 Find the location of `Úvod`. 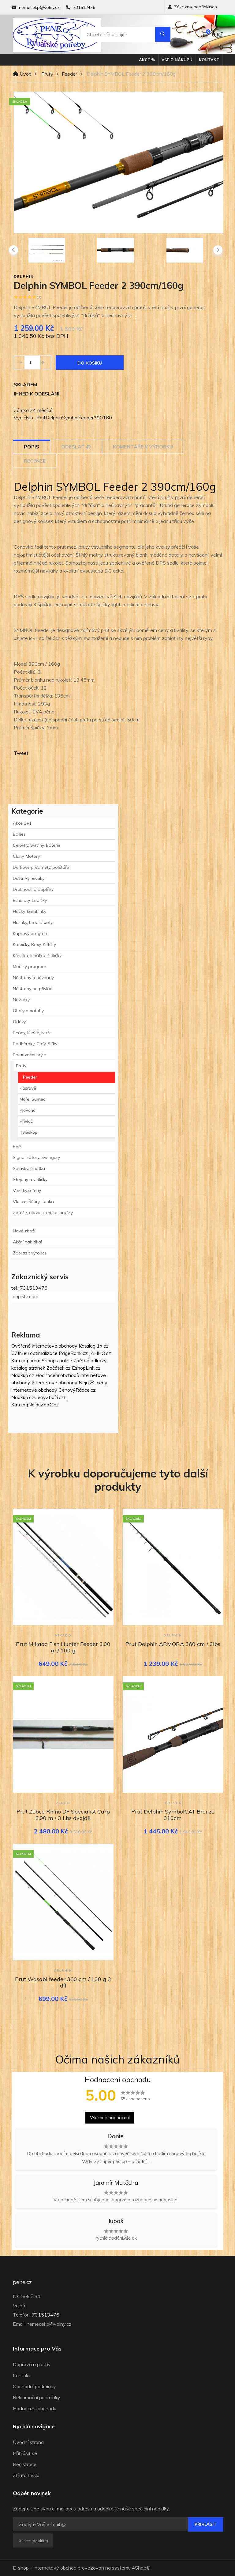

Úvod is located at coordinates (22, 74).